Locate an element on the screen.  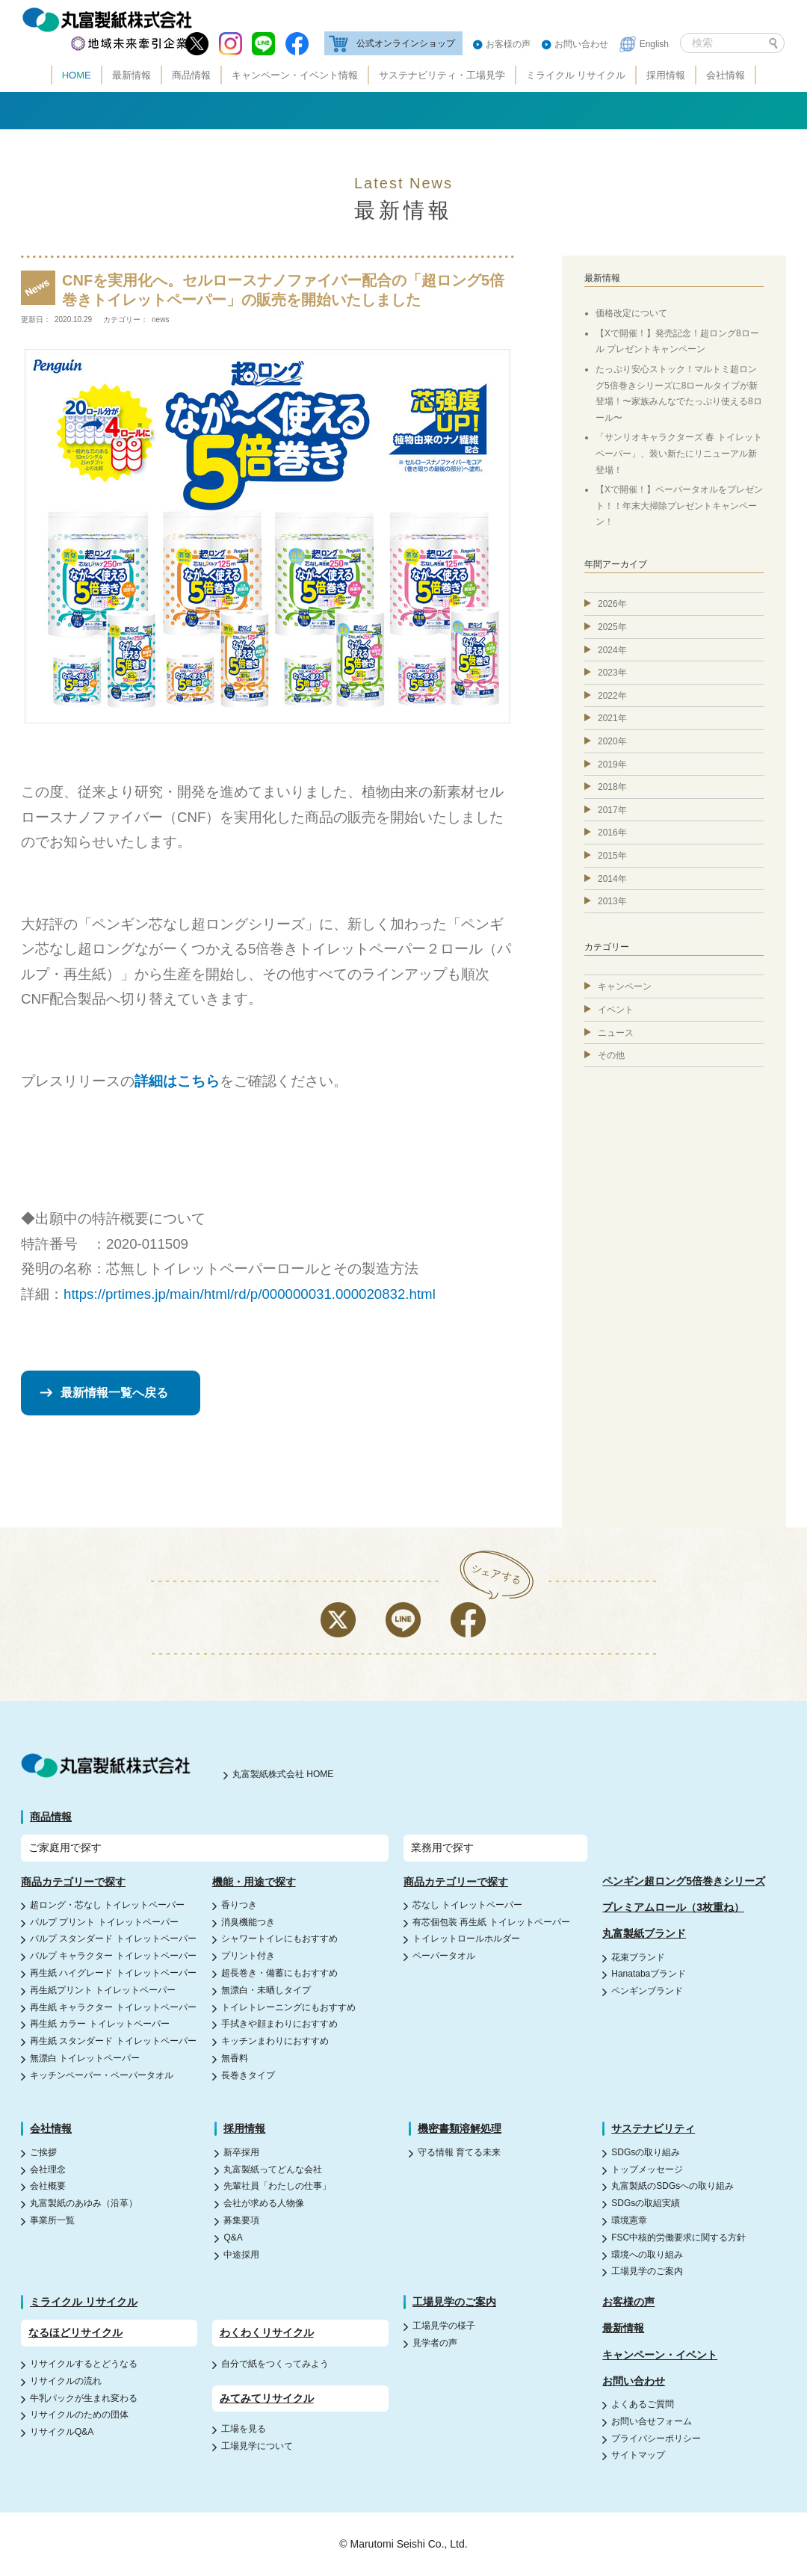
工場見学の様子 is located at coordinates (443, 2325).